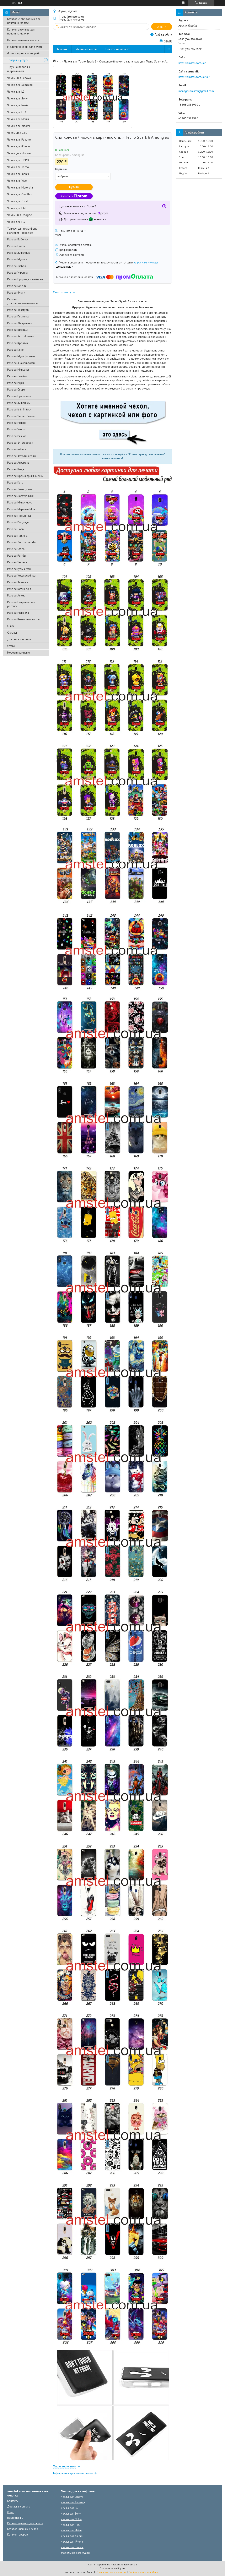 The height and width of the screenshot is (2576, 225). Describe the element at coordinates (73, 2502) in the screenshot. I see `чехлы для Samsung` at that location.